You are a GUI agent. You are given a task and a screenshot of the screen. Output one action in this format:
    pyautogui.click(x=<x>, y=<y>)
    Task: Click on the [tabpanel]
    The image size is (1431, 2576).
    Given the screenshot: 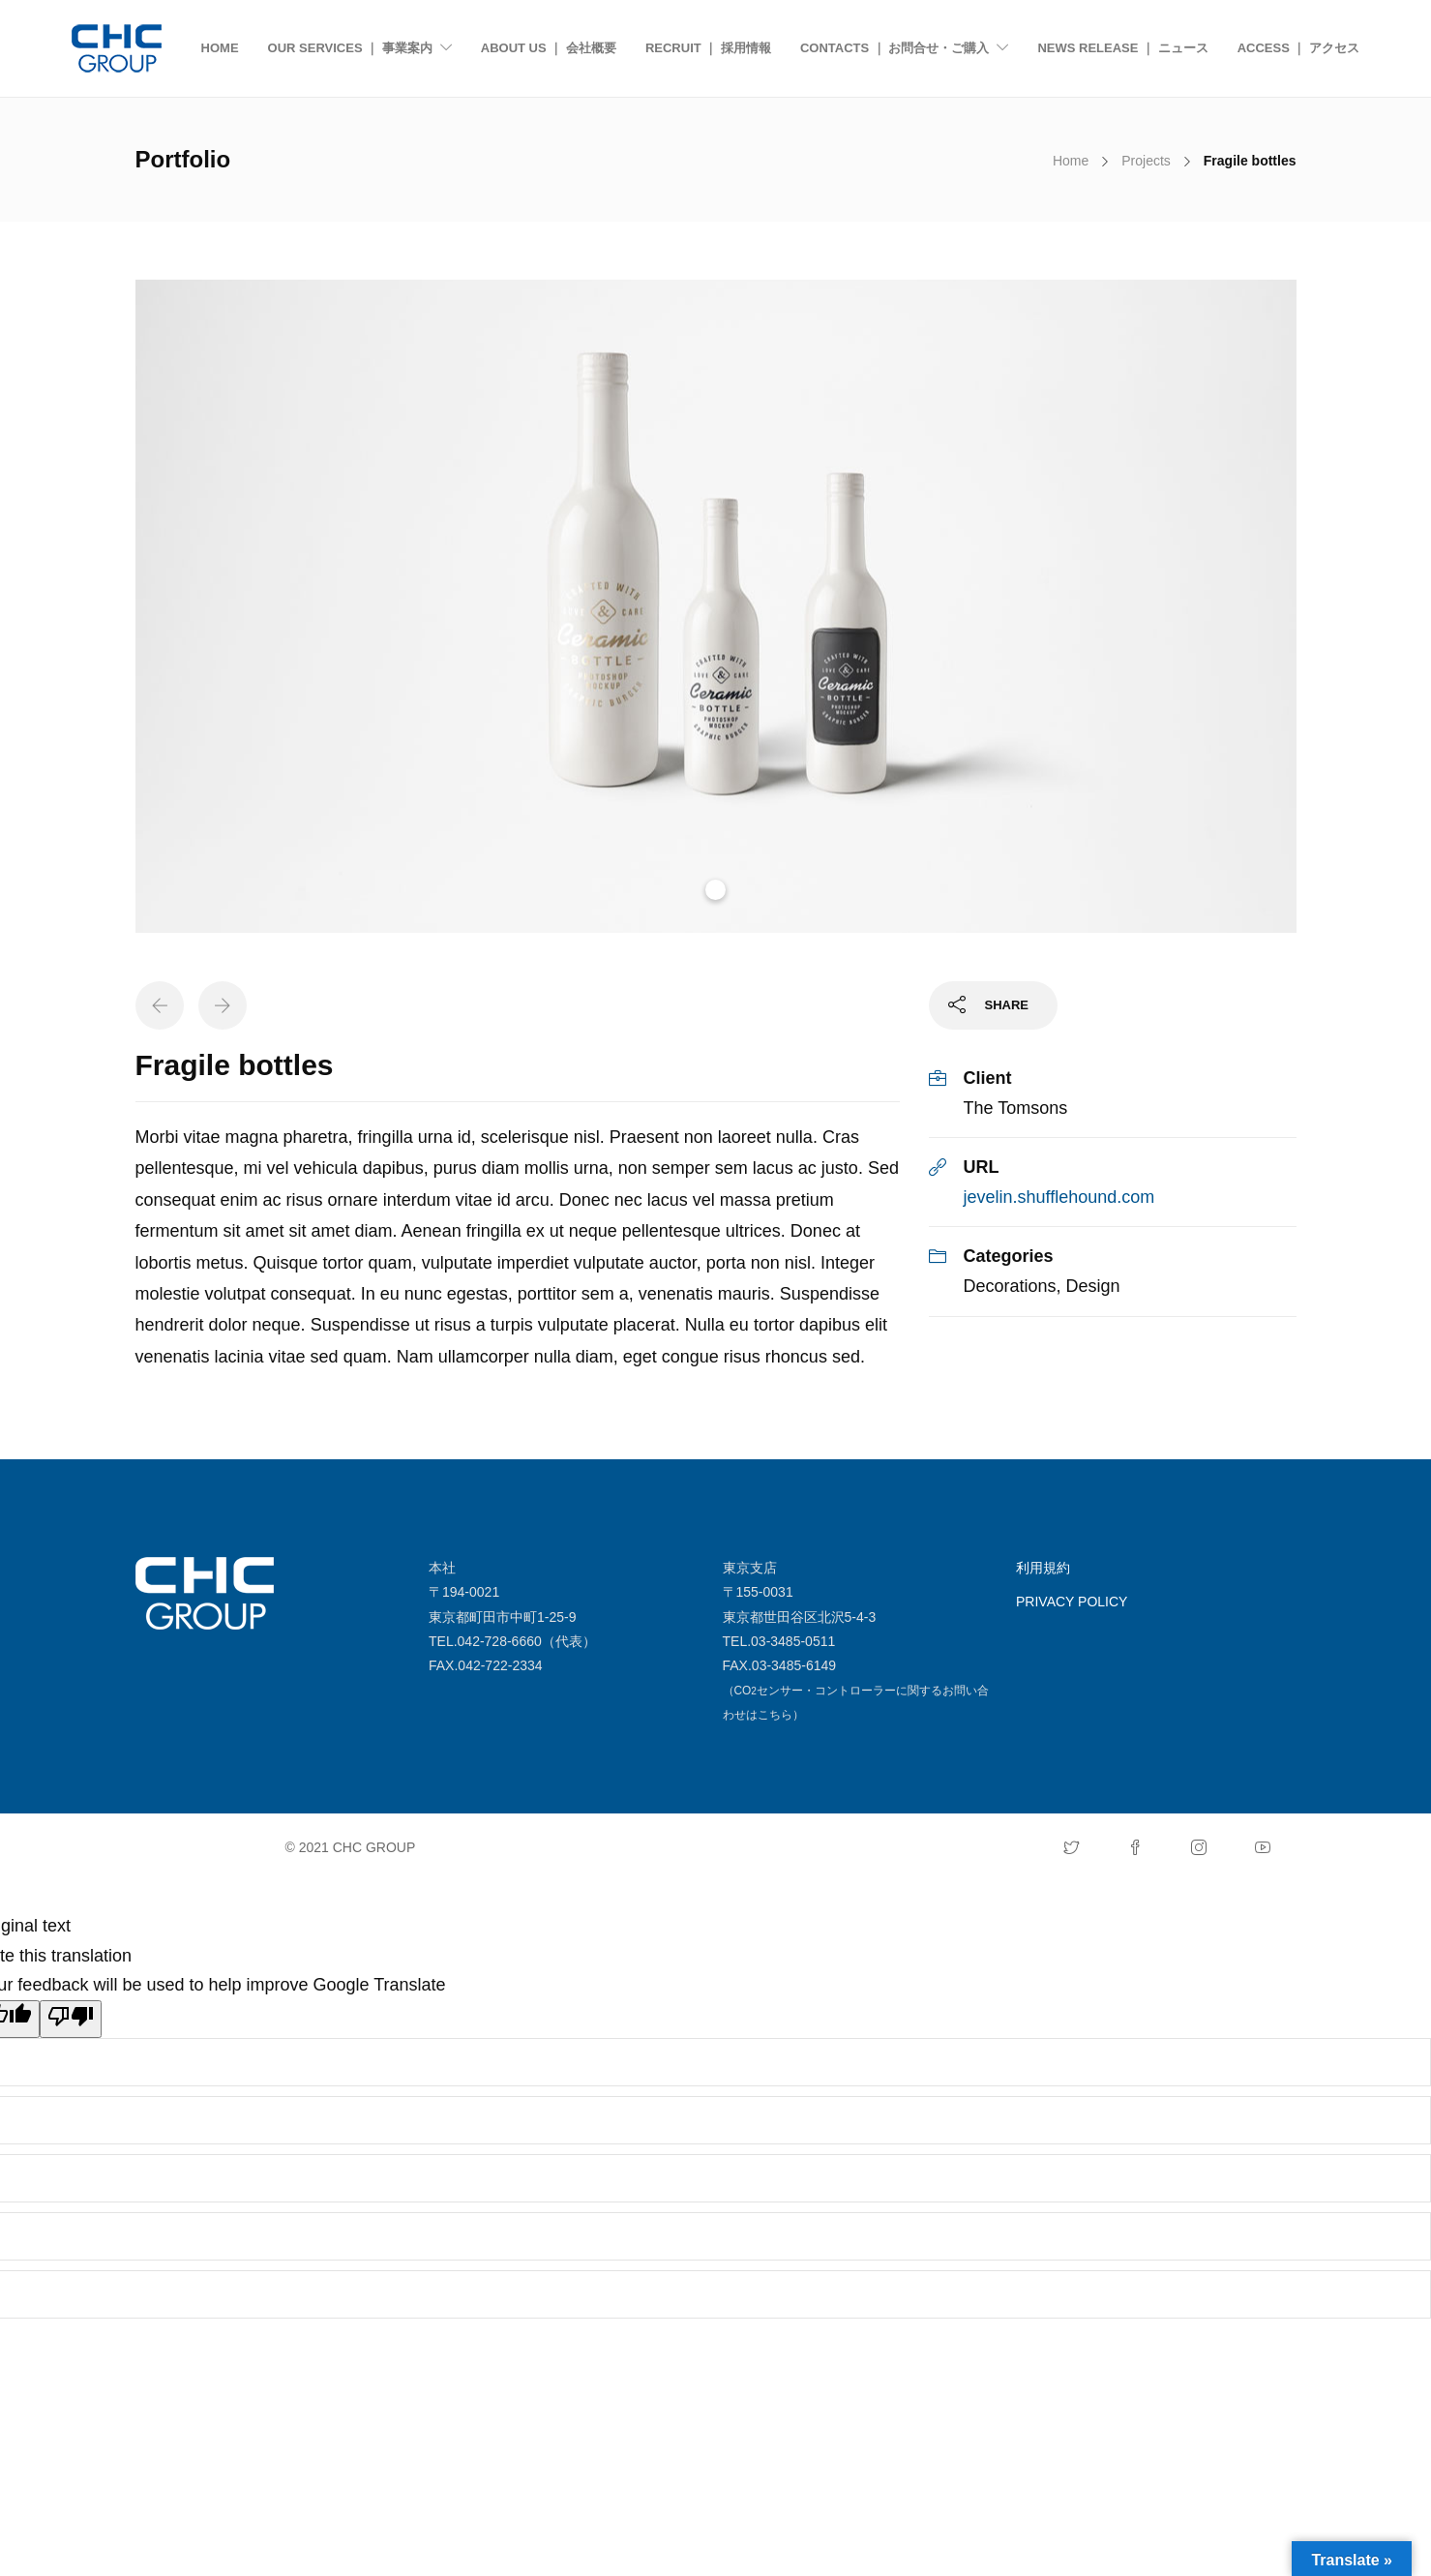 What is the action you would take?
    pyautogui.click(x=716, y=606)
    